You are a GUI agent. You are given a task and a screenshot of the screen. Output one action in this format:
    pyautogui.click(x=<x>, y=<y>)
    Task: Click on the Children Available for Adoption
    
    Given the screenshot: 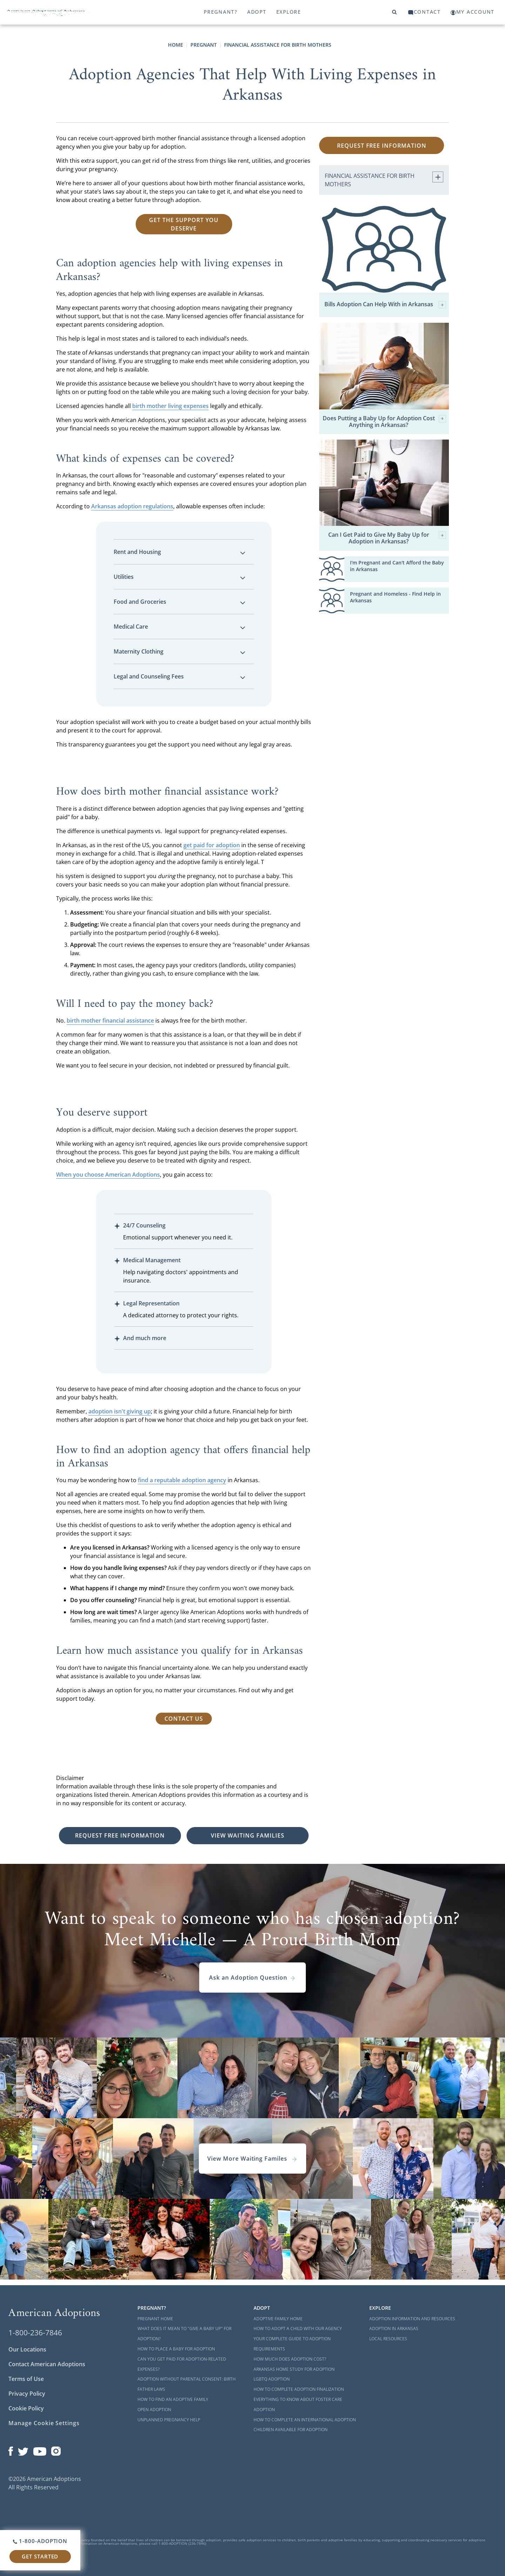 What is the action you would take?
    pyautogui.click(x=291, y=2430)
    